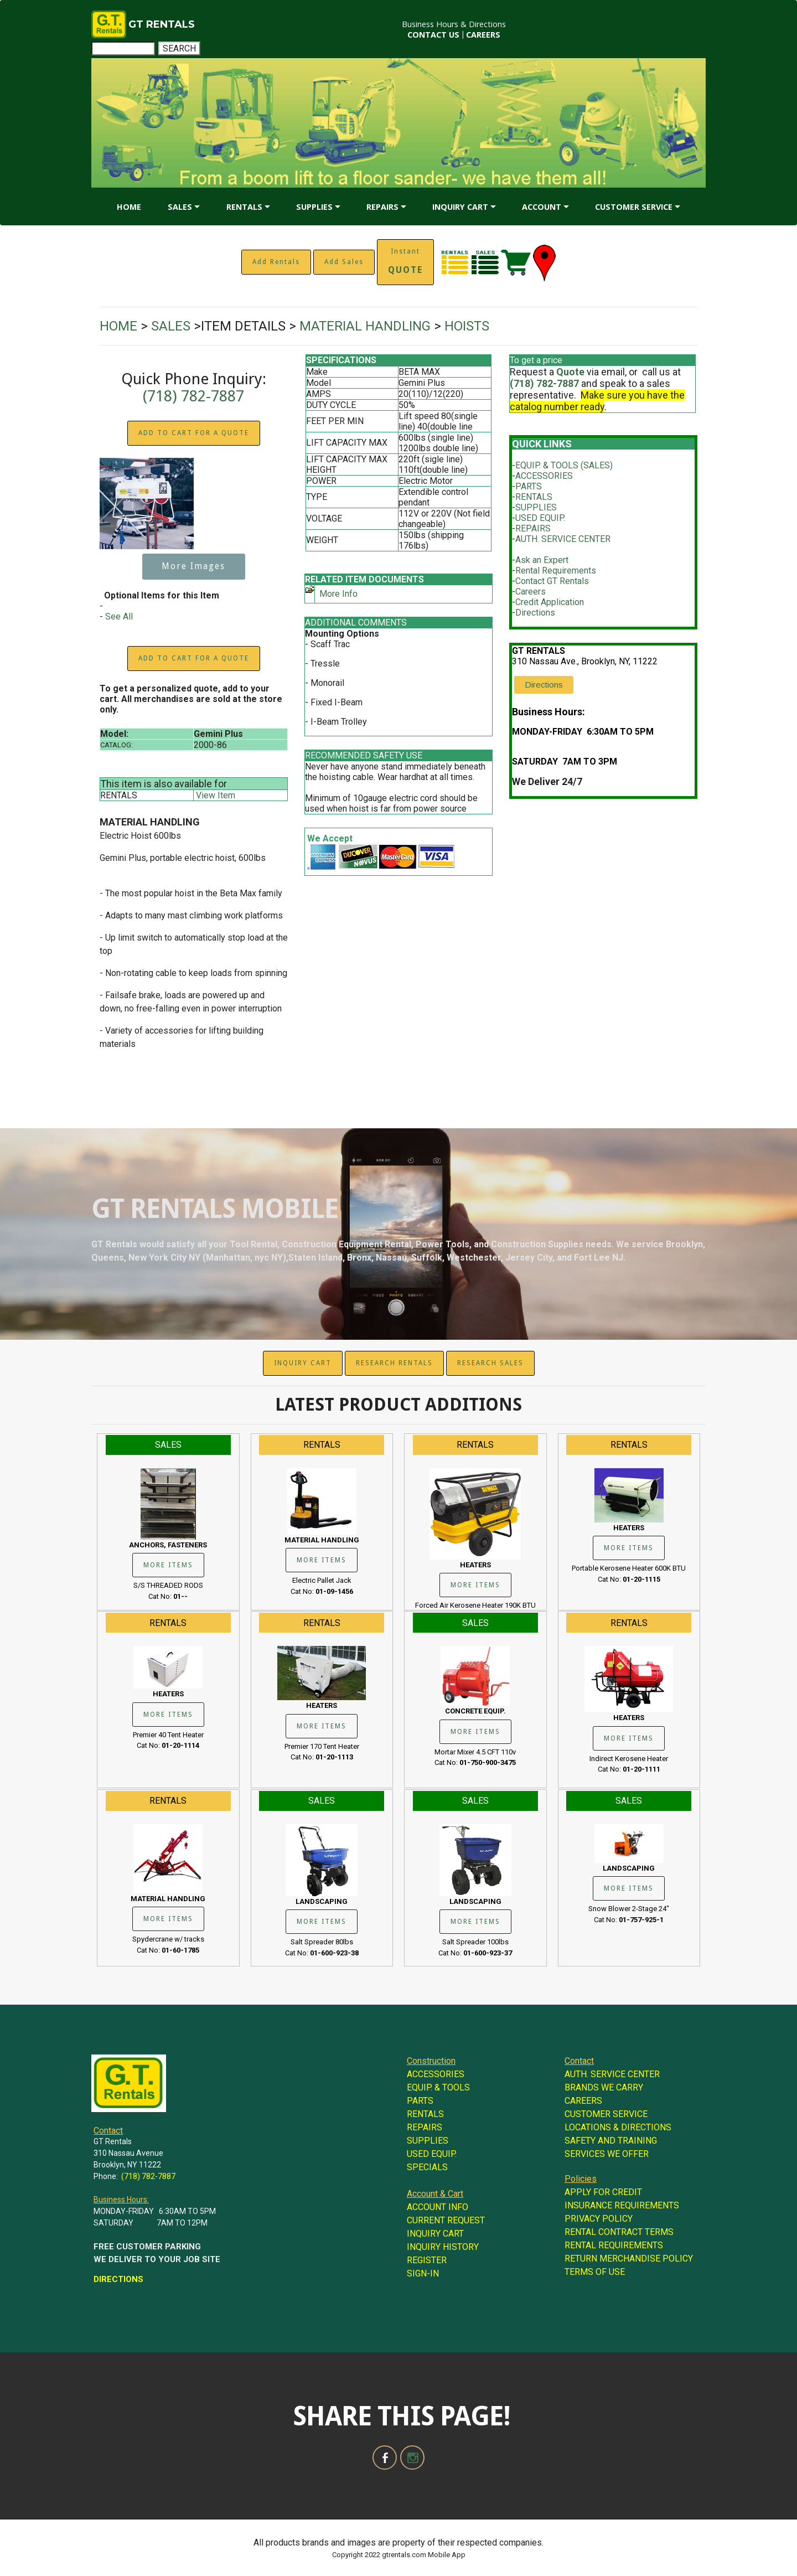 The image size is (797, 2576). Describe the element at coordinates (382, 207) in the screenshot. I see `REPAIRS` at that location.